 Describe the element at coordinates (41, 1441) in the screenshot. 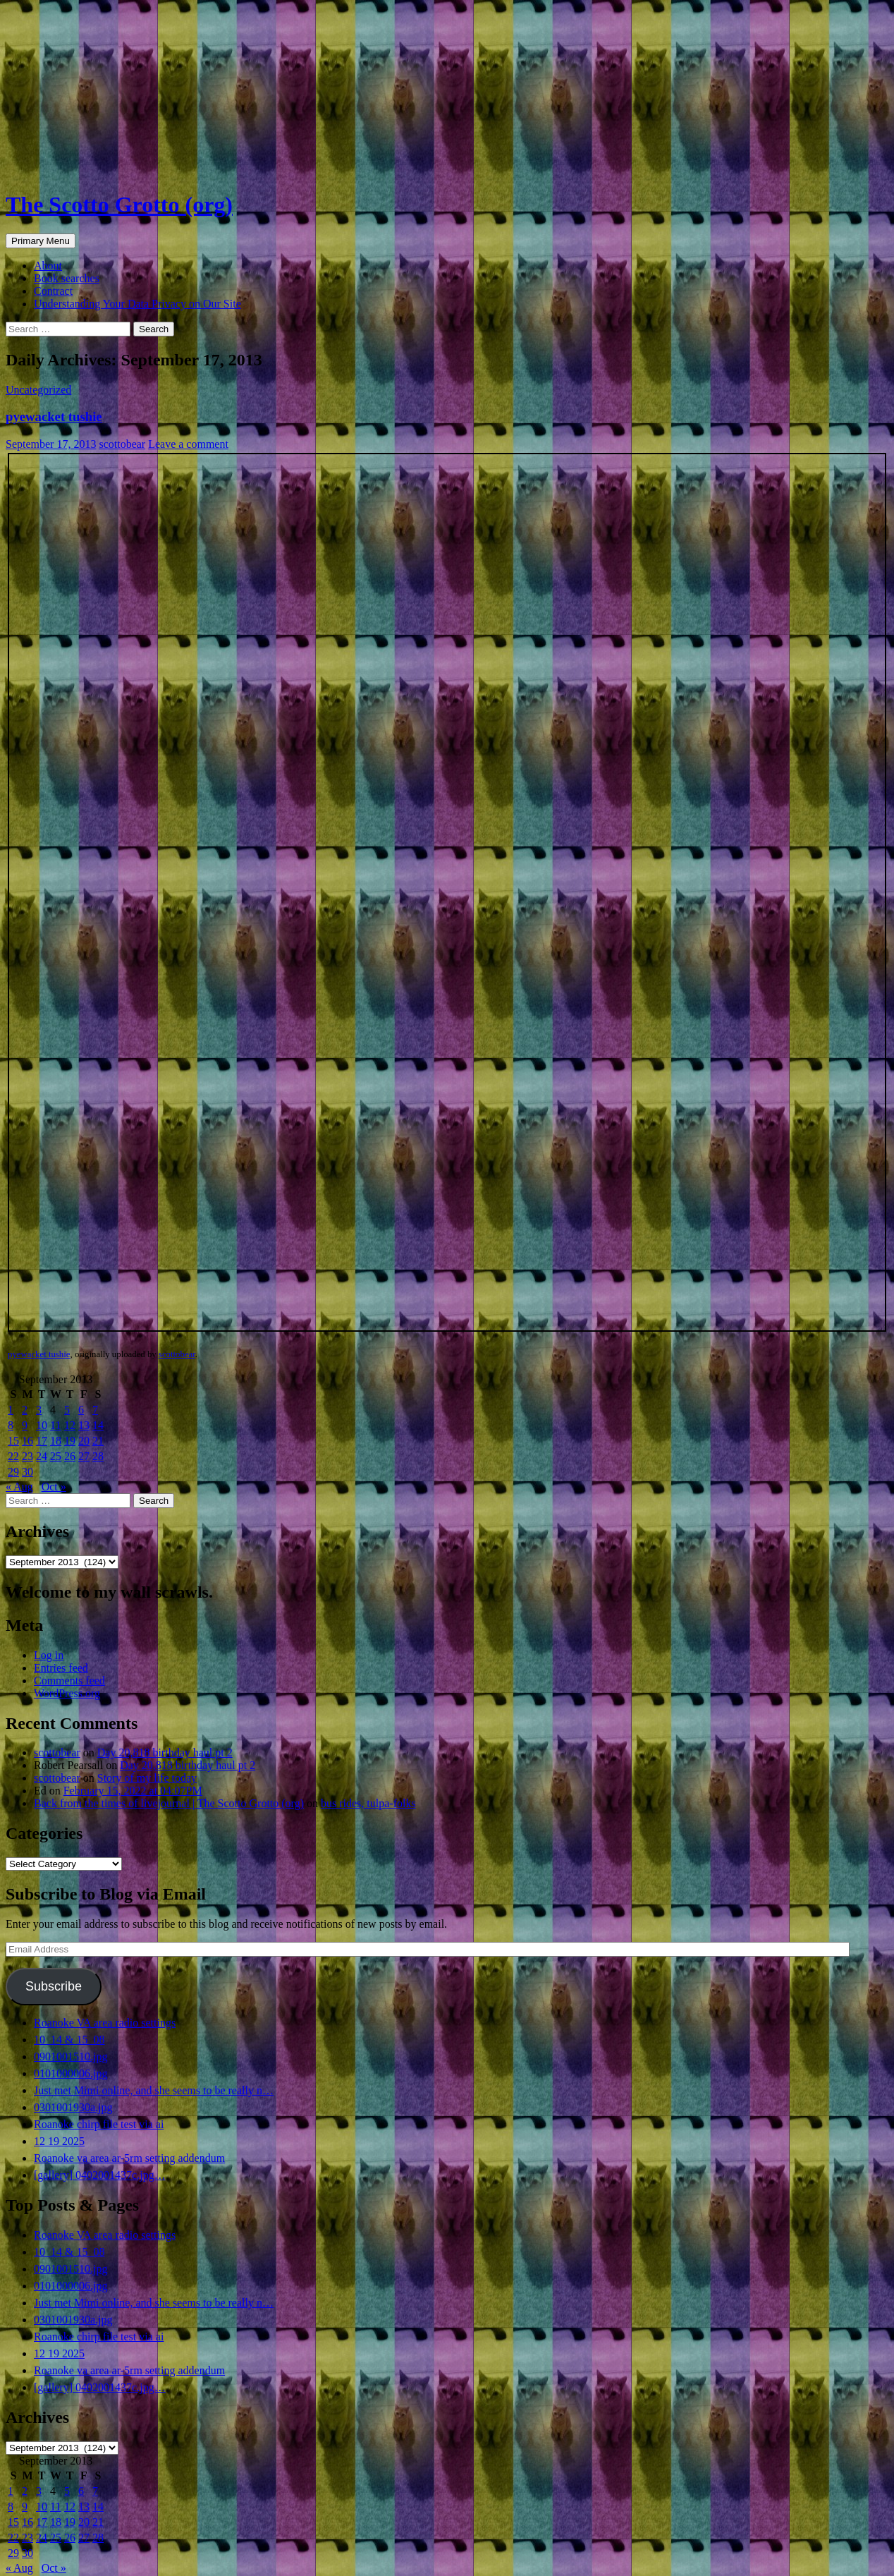

I see `17 [Posts published on September 17, 2013]` at that location.